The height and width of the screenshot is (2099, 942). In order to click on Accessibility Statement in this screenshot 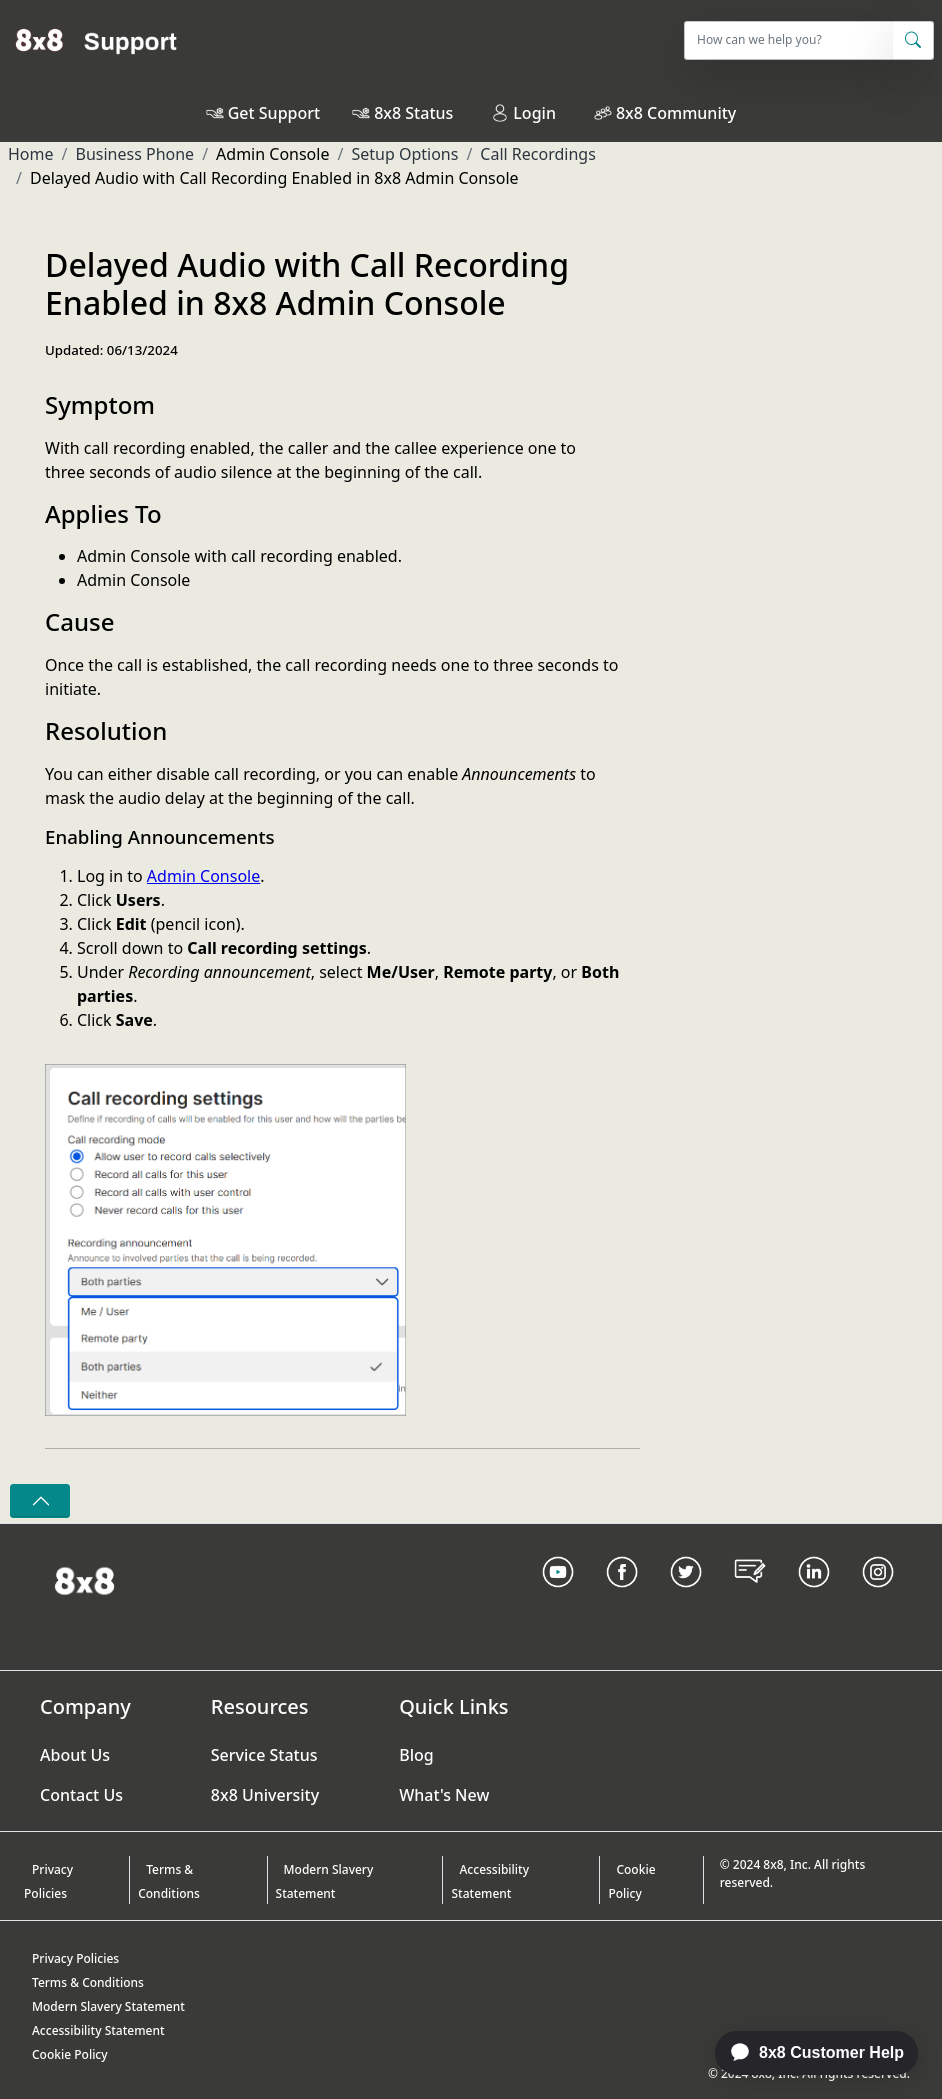, I will do `click(490, 1881)`.